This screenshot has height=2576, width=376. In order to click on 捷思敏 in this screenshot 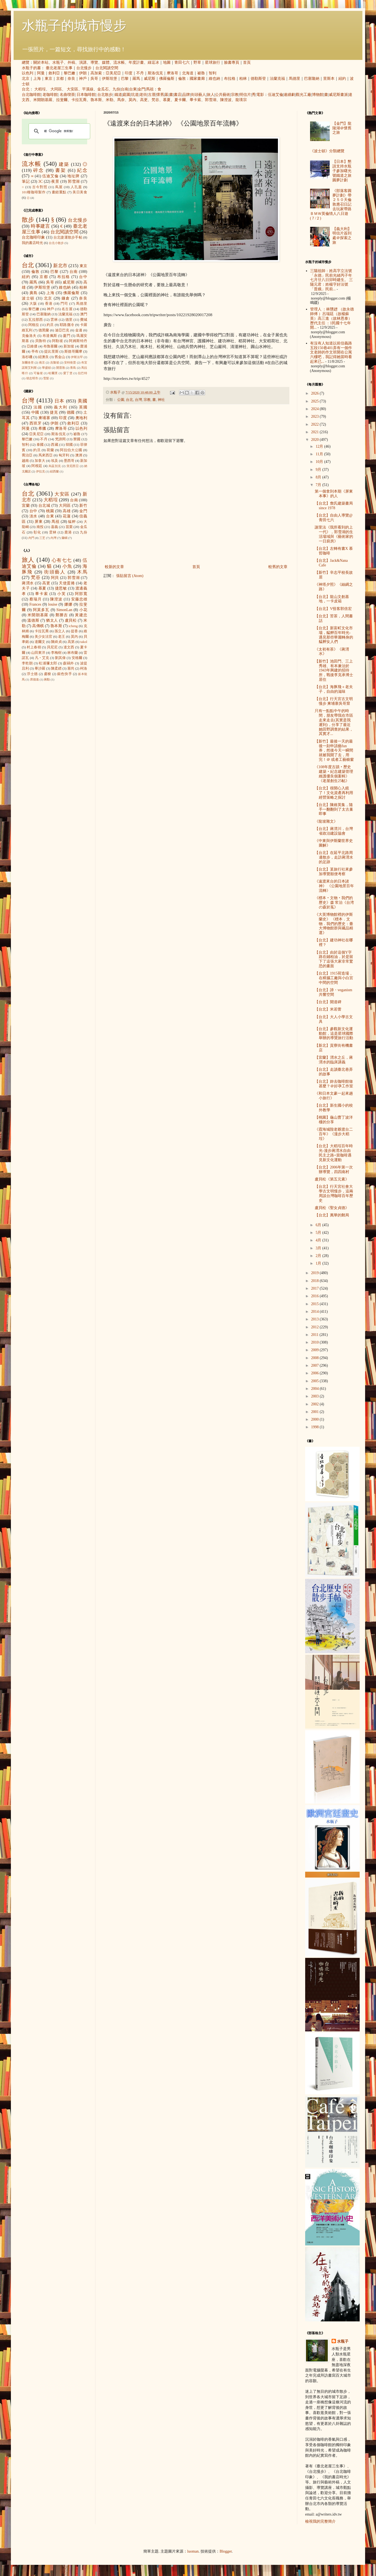, I will do `click(61, 588)`.